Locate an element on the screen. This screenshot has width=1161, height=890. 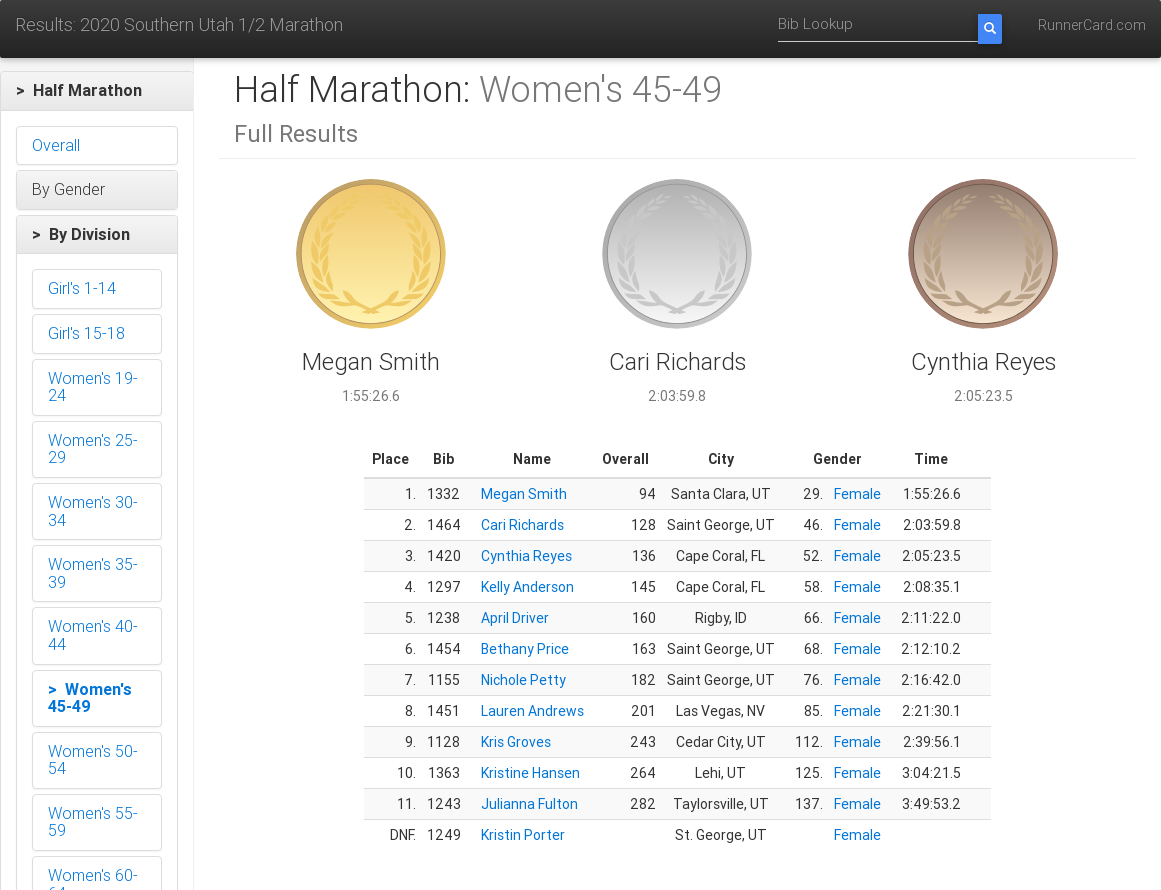
RunnerCard.com is located at coordinates (1092, 25).